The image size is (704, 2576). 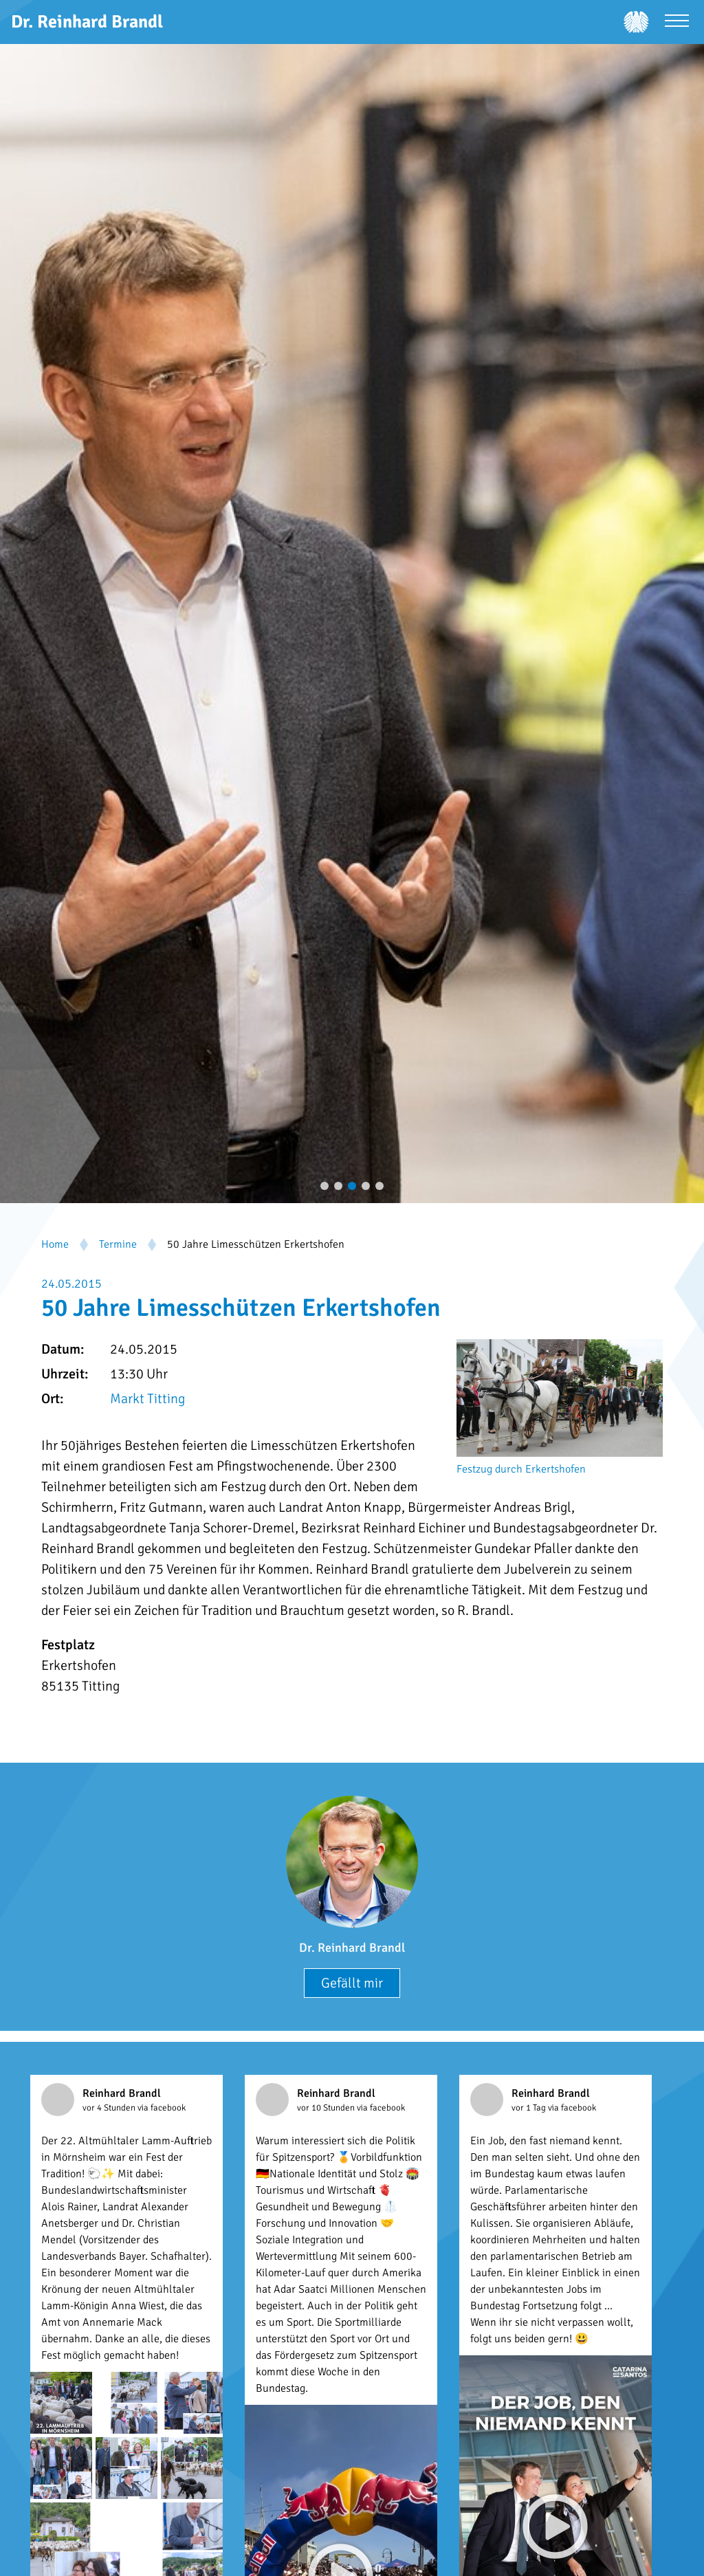 I want to click on vor 10 Stunden, so click(x=327, y=2107).